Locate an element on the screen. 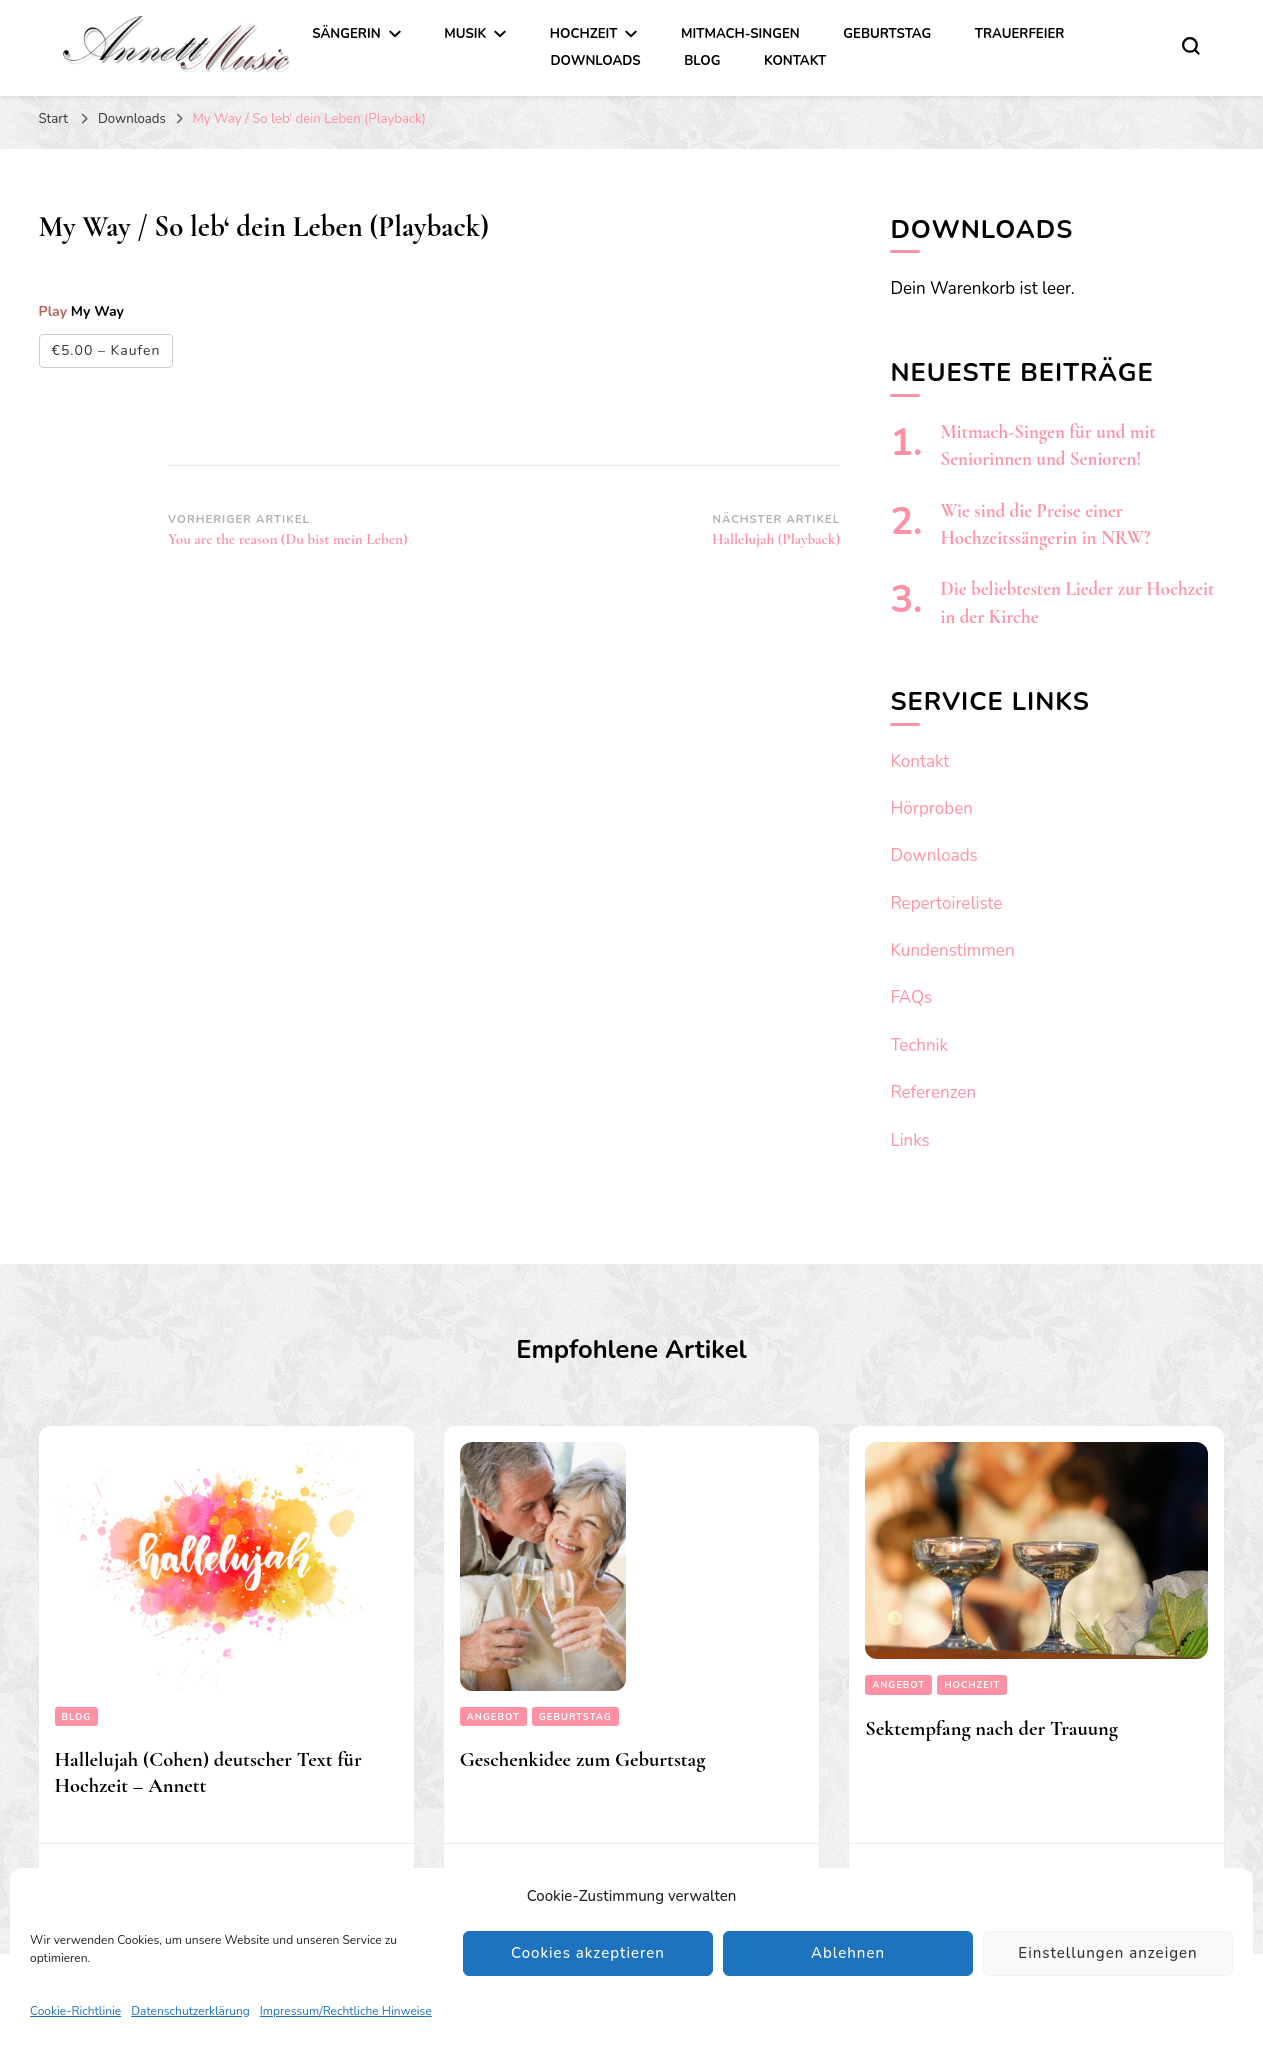  Blog is located at coordinates (702, 61).